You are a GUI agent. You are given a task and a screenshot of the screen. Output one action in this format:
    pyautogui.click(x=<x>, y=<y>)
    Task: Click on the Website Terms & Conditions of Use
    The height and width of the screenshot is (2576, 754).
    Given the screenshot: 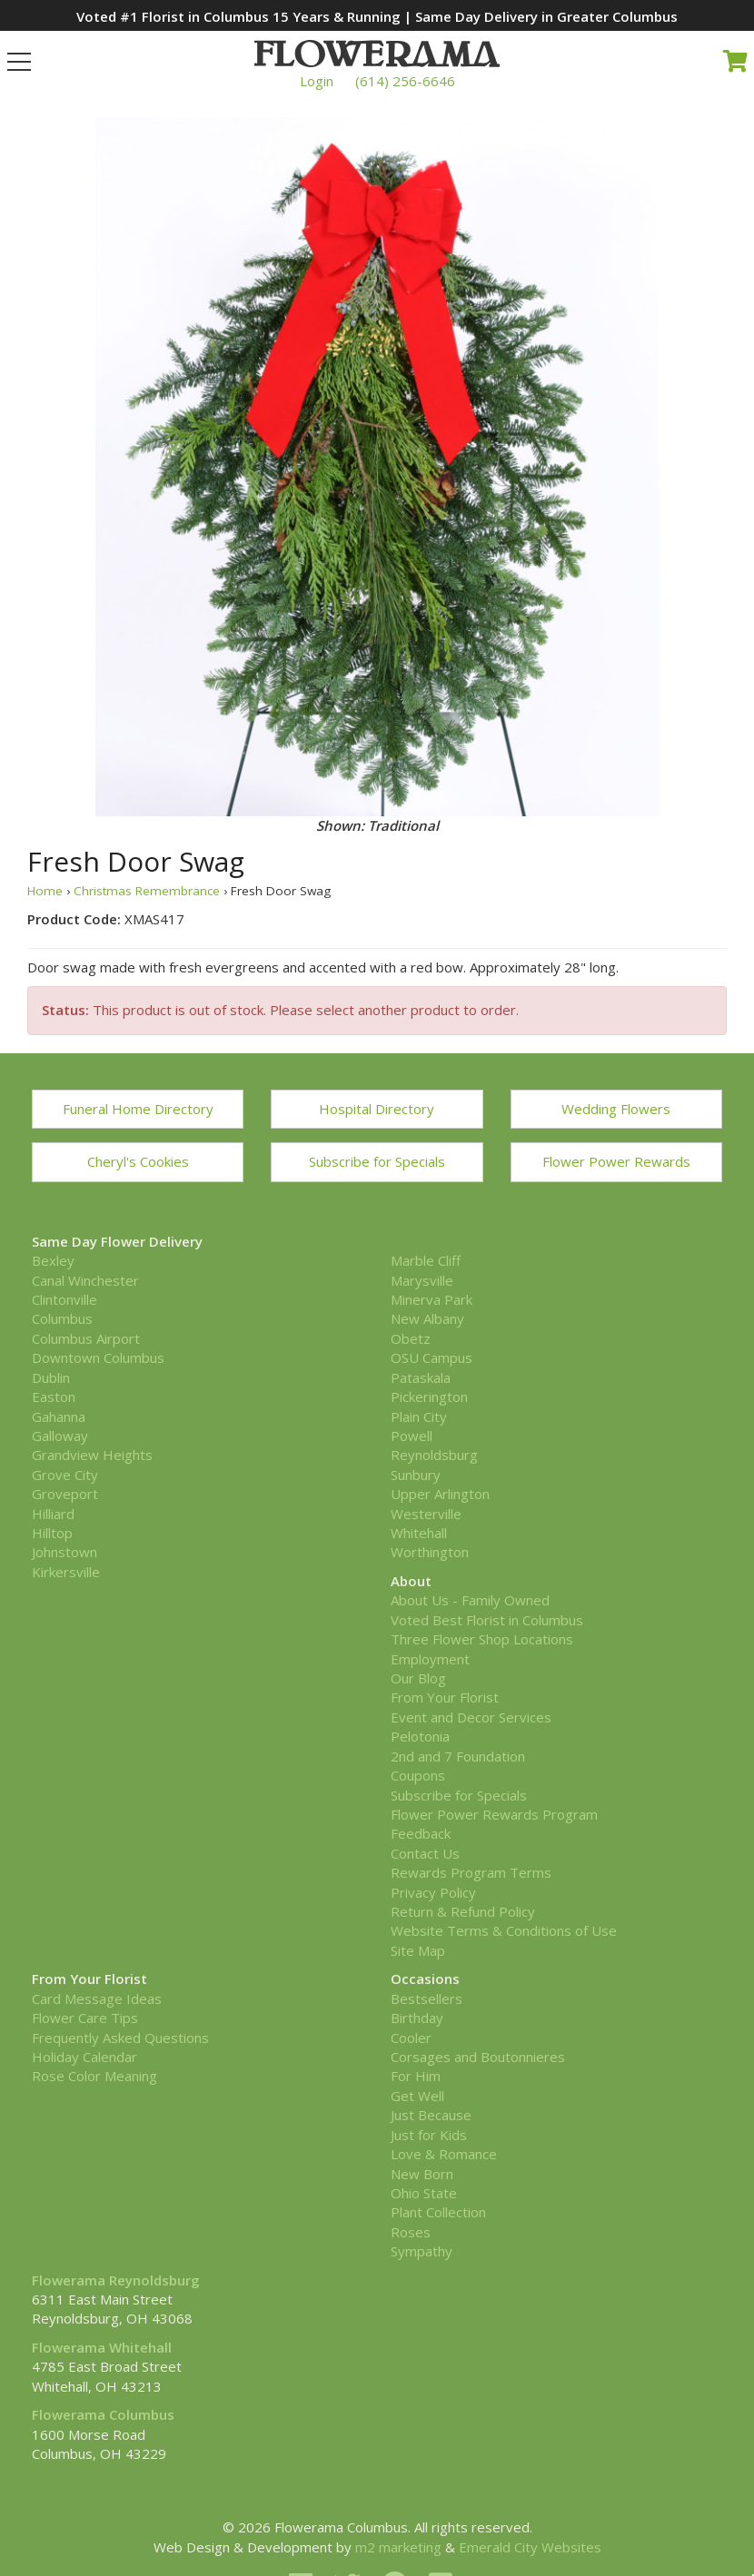 What is the action you would take?
    pyautogui.click(x=504, y=1930)
    